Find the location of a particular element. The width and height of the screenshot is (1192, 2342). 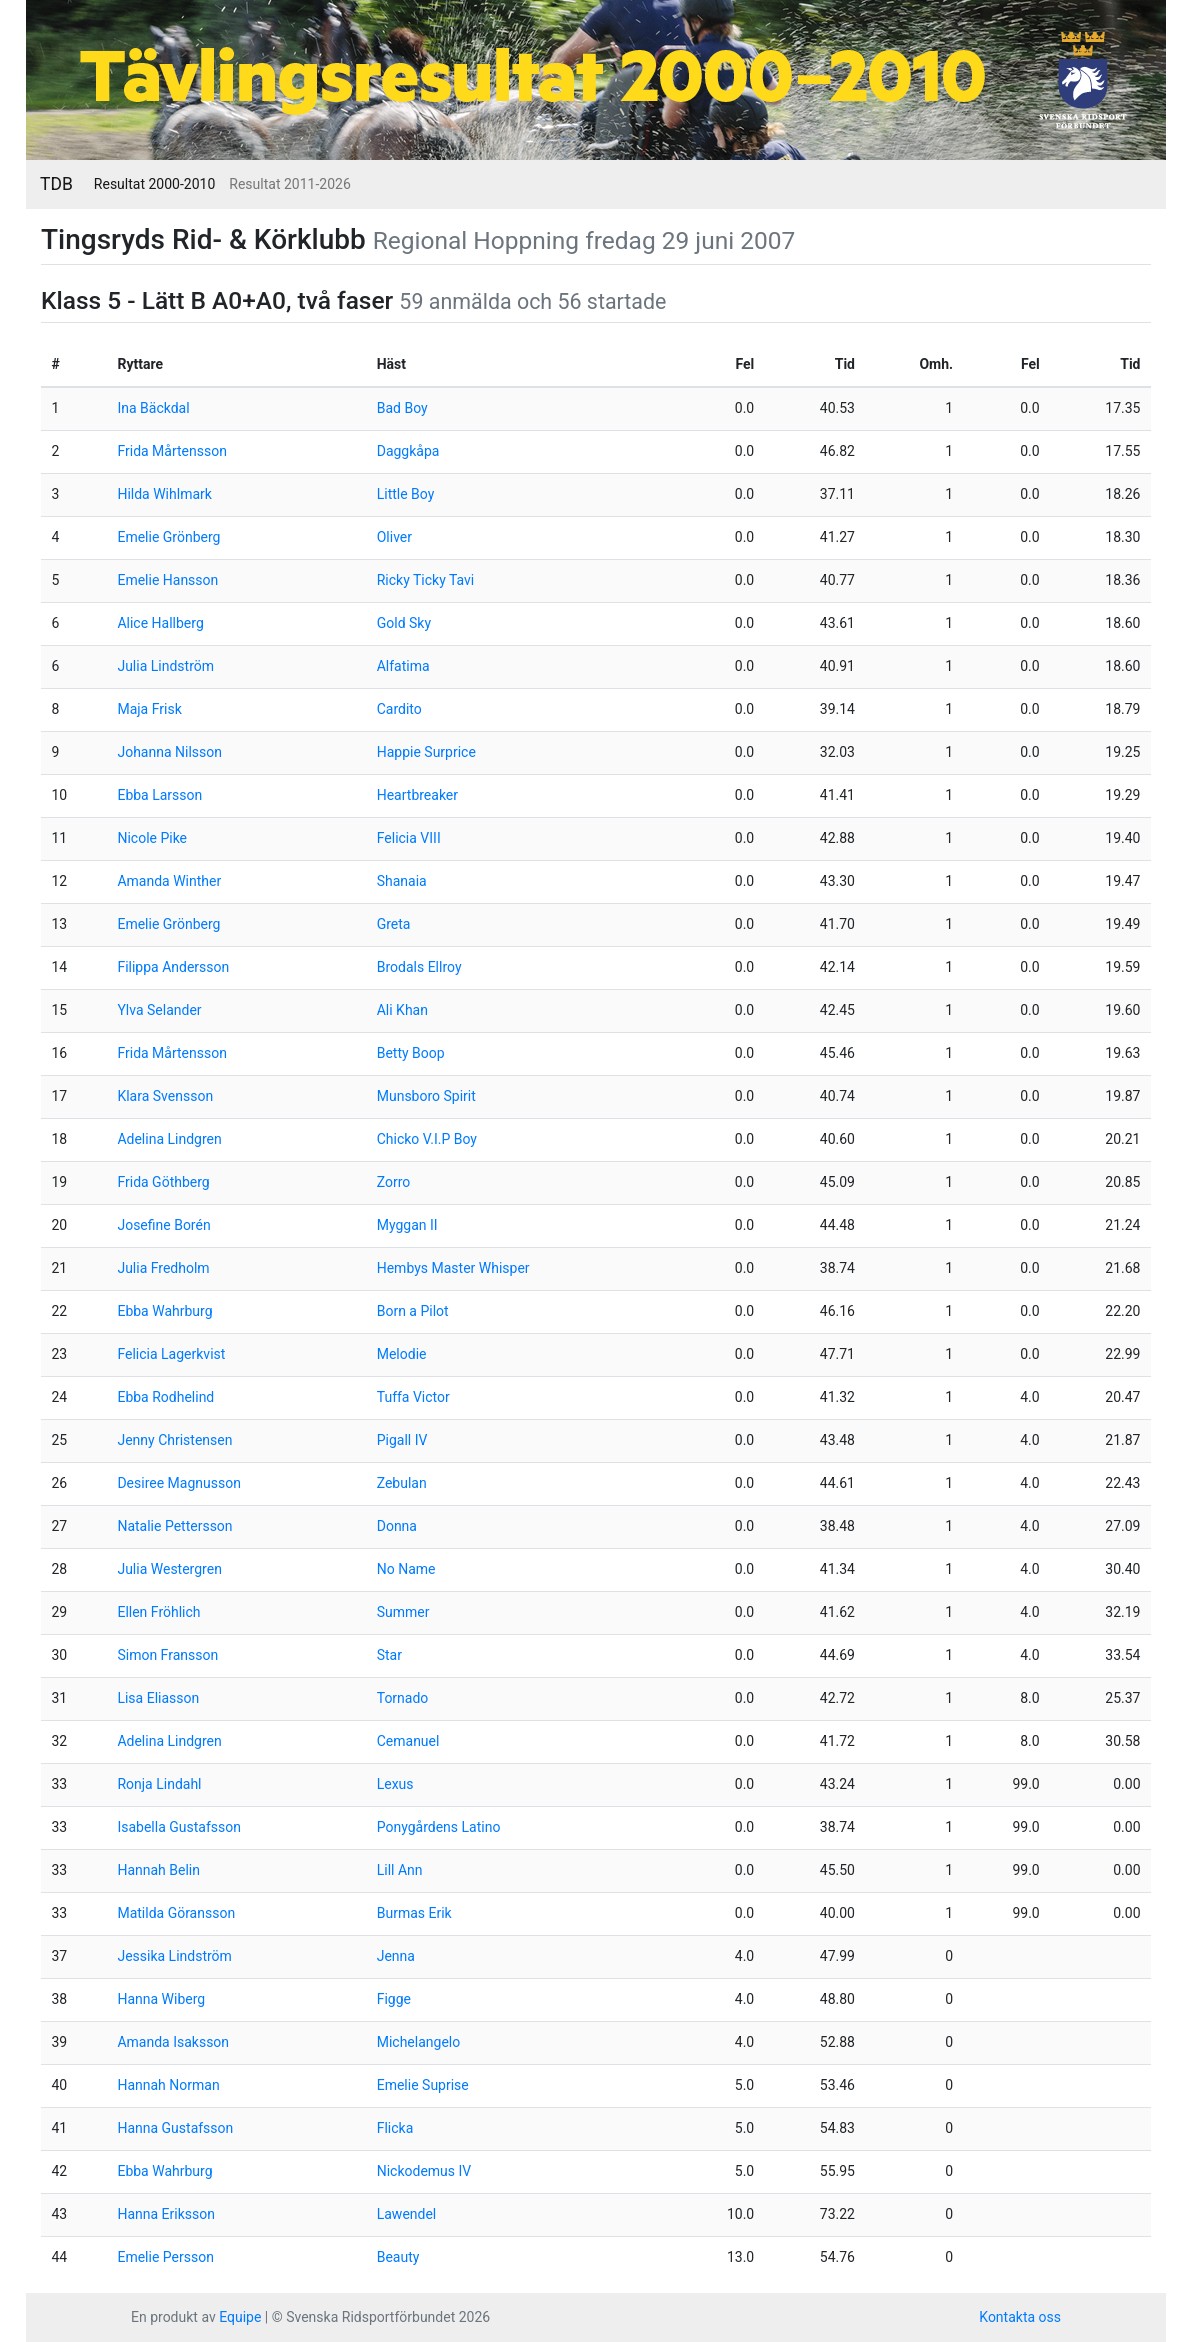

Amanda Isaksson is located at coordinates (173, 2042).